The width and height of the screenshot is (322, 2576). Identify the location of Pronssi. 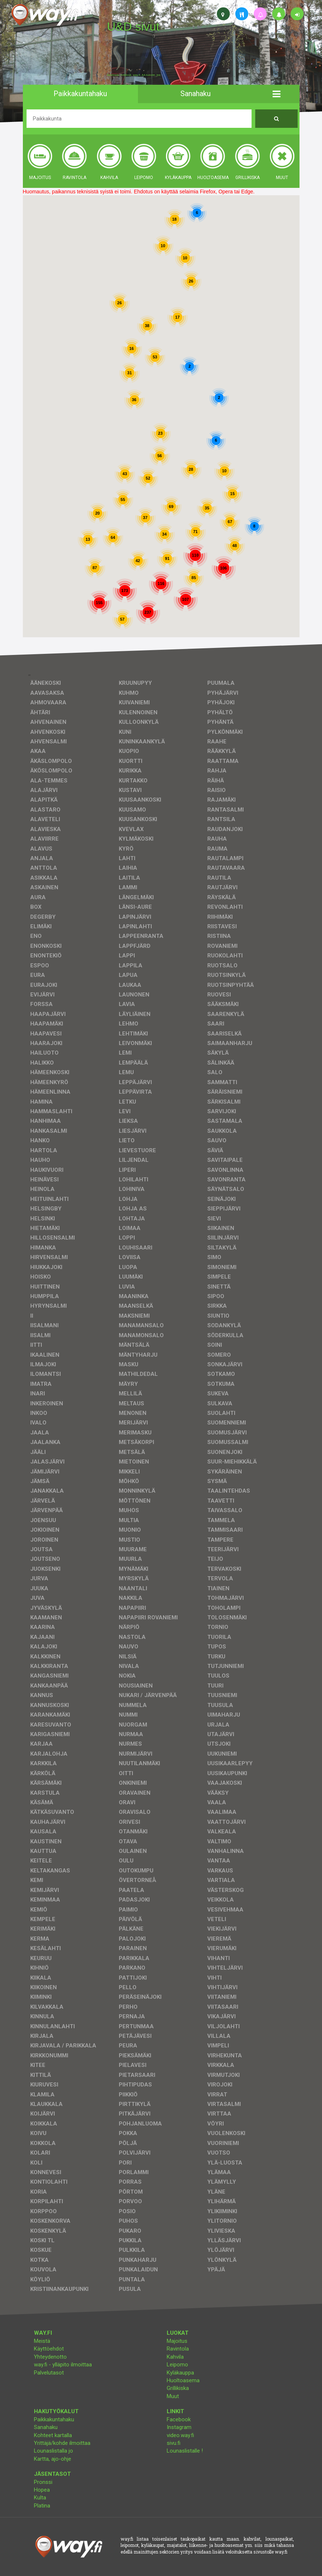
(43, 2482).